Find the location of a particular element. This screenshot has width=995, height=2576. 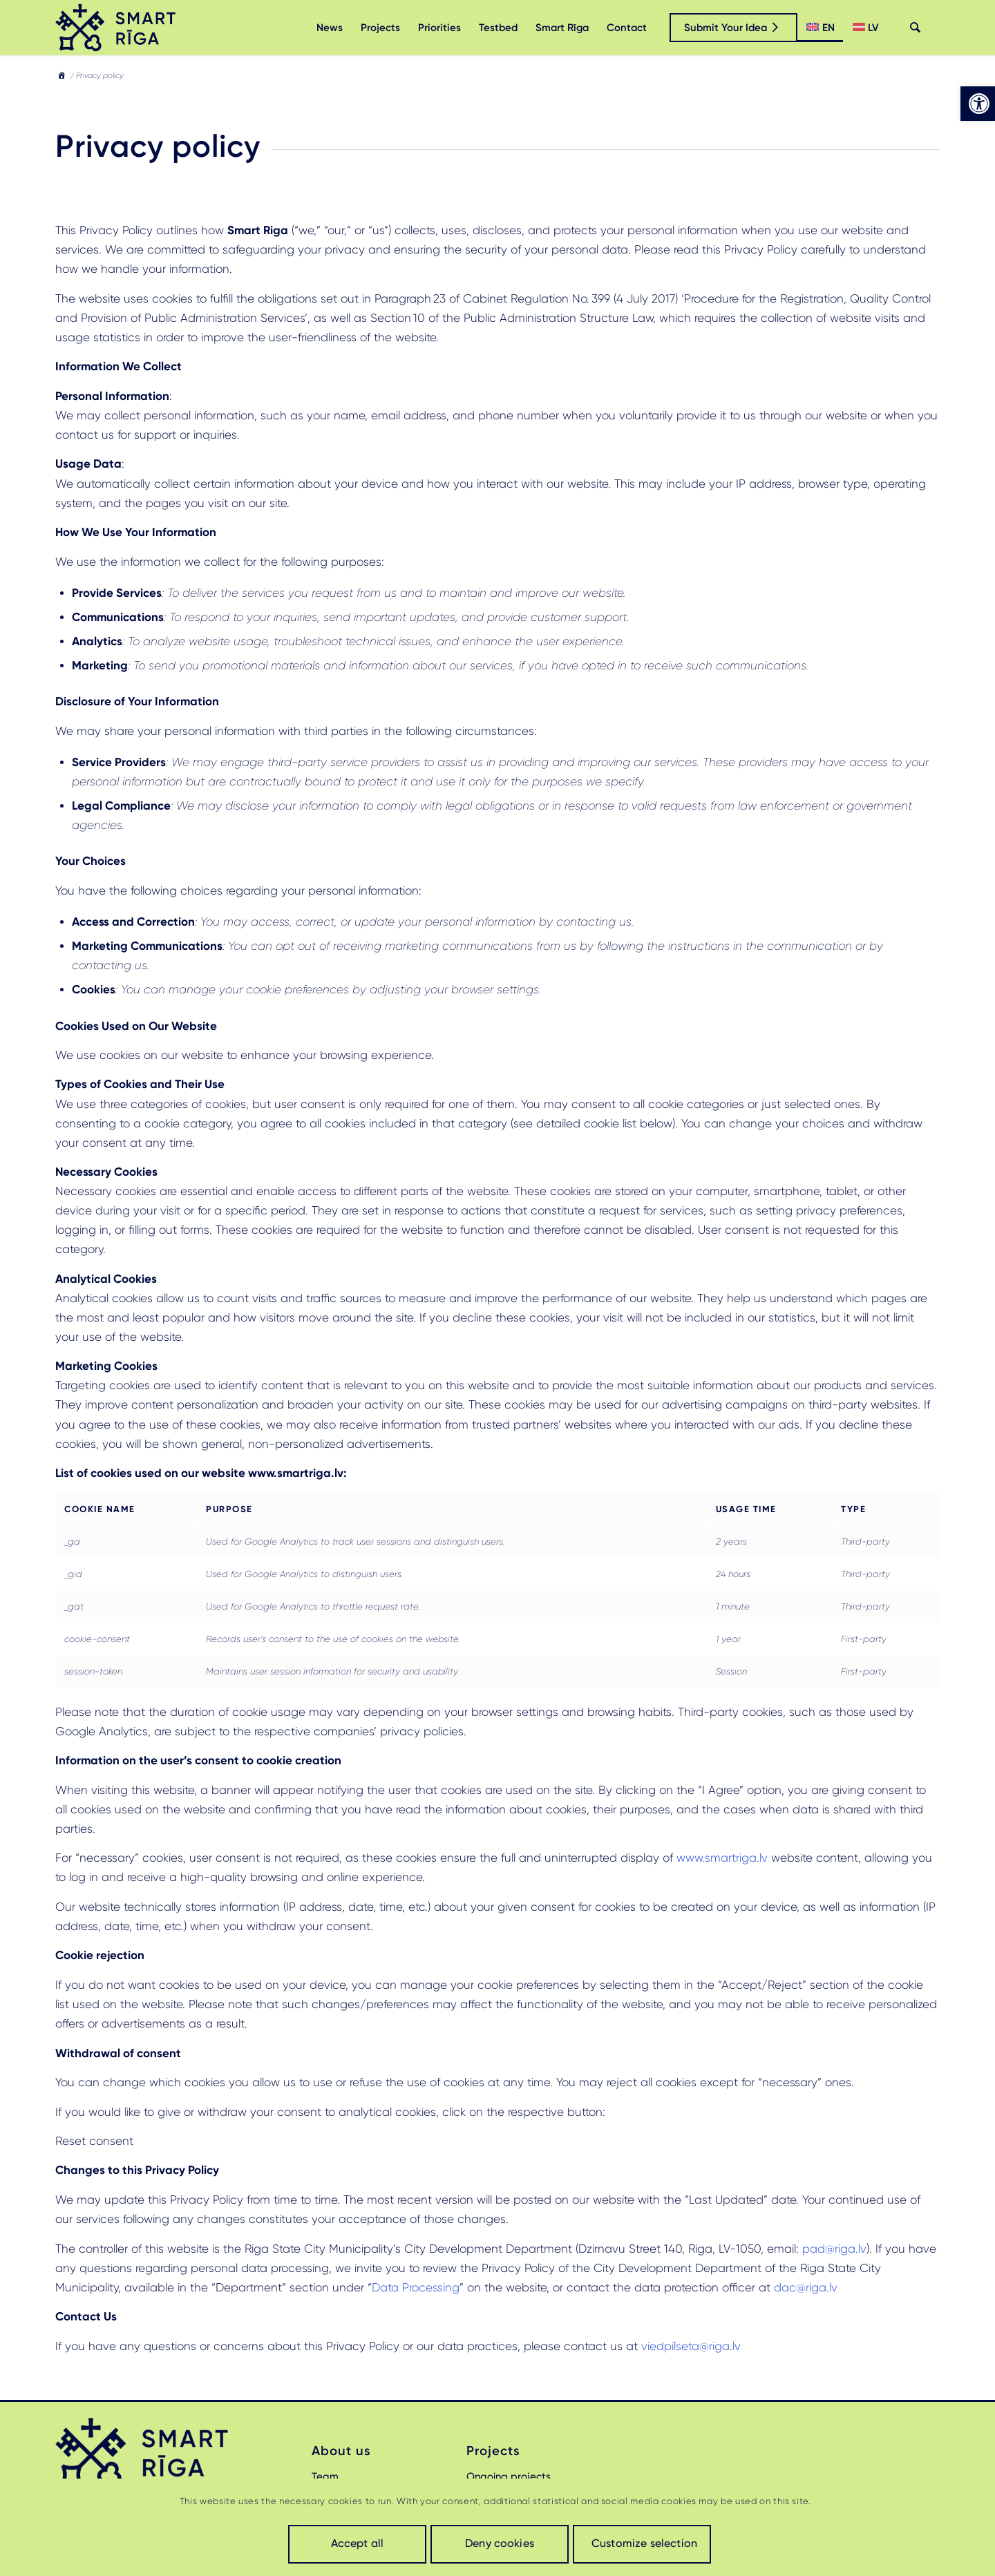

[link] is located at coordinates (977, 103).